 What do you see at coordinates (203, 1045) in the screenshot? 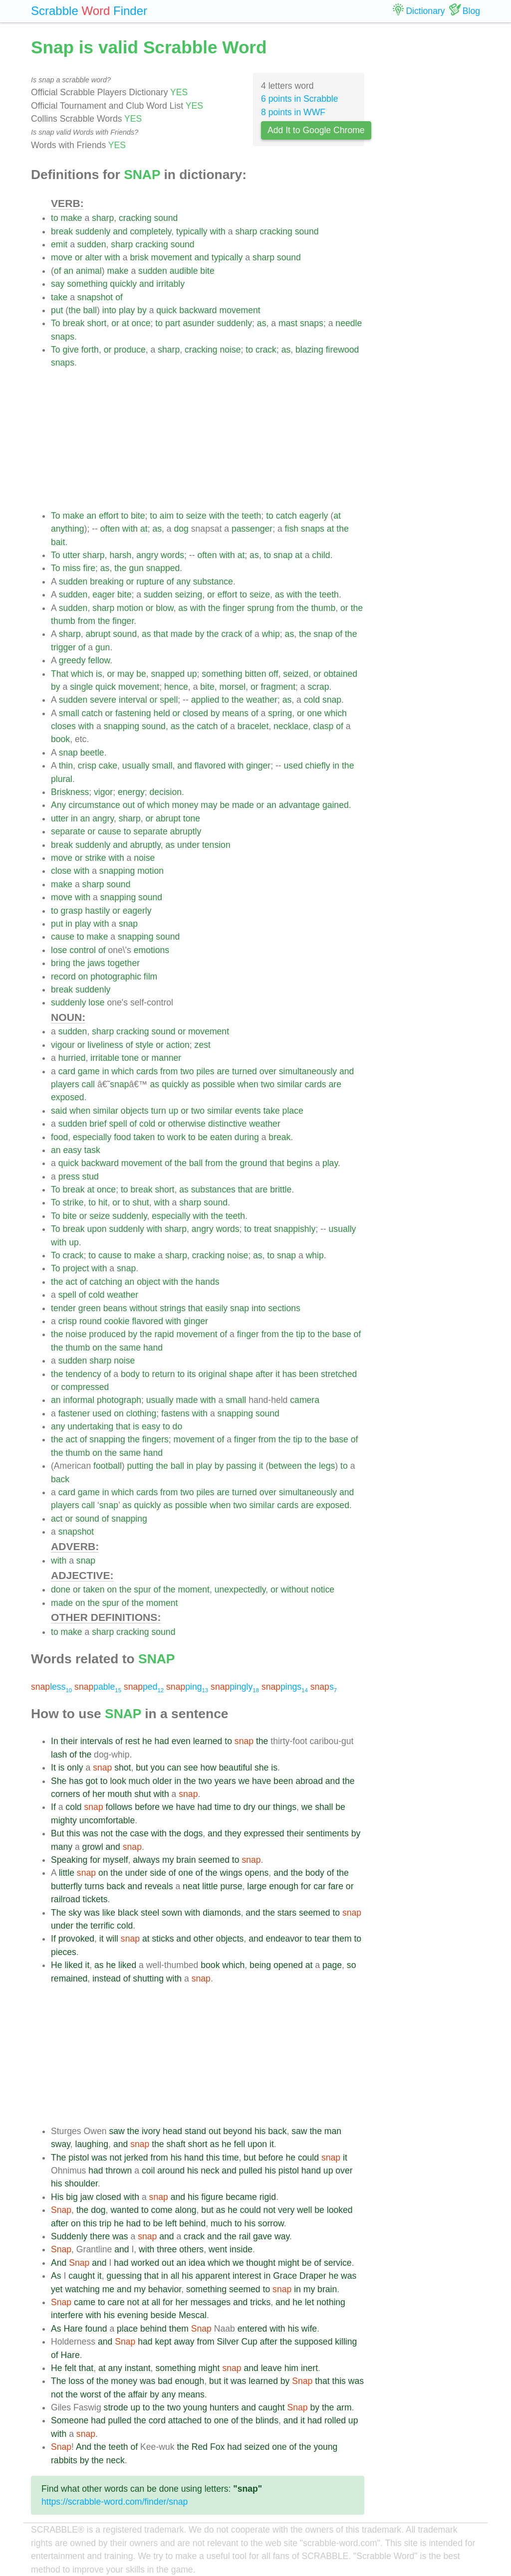
I see `zest` at bounding box center [203, 1045].